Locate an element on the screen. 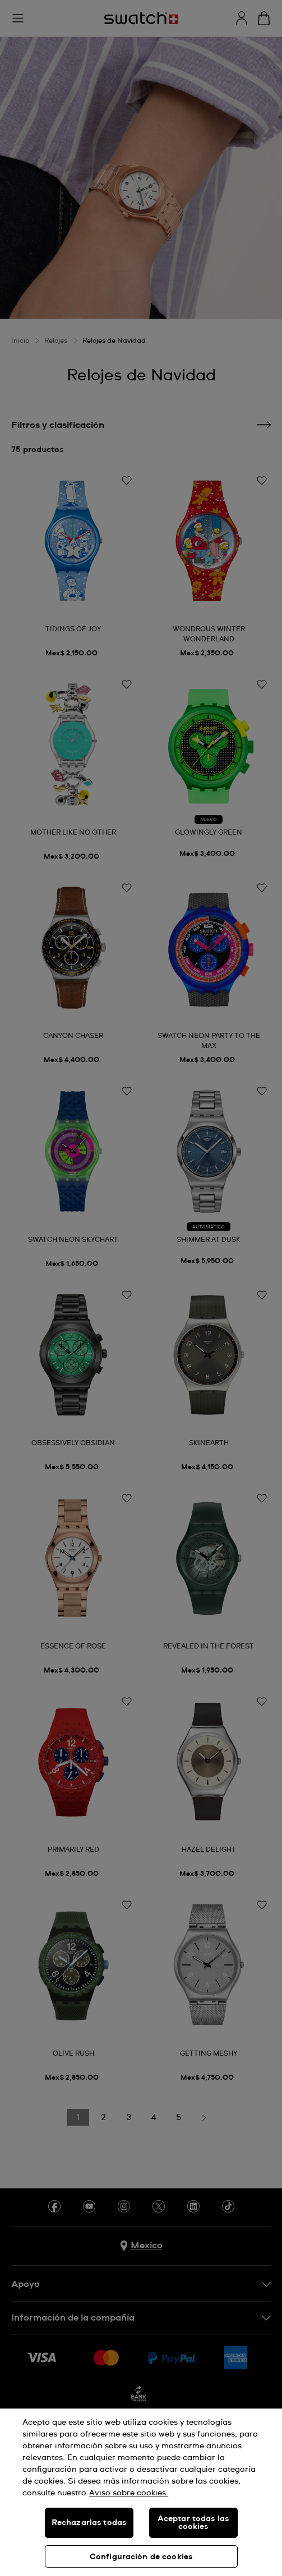 This screenshot has width=282, height=2576. Configuración de cookies [Configuración de cookies, Abre el cuadro de diálogo del centro de preferencias.] is located at coordinates (141, 2557).